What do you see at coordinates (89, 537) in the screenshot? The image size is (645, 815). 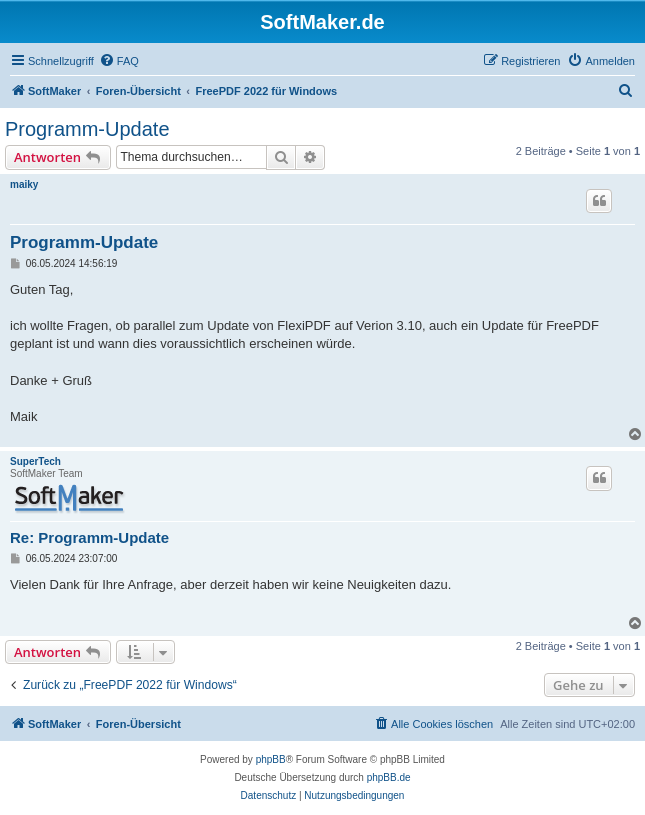 I see `Re: Programm-Update` at bounding box center [89, 537].